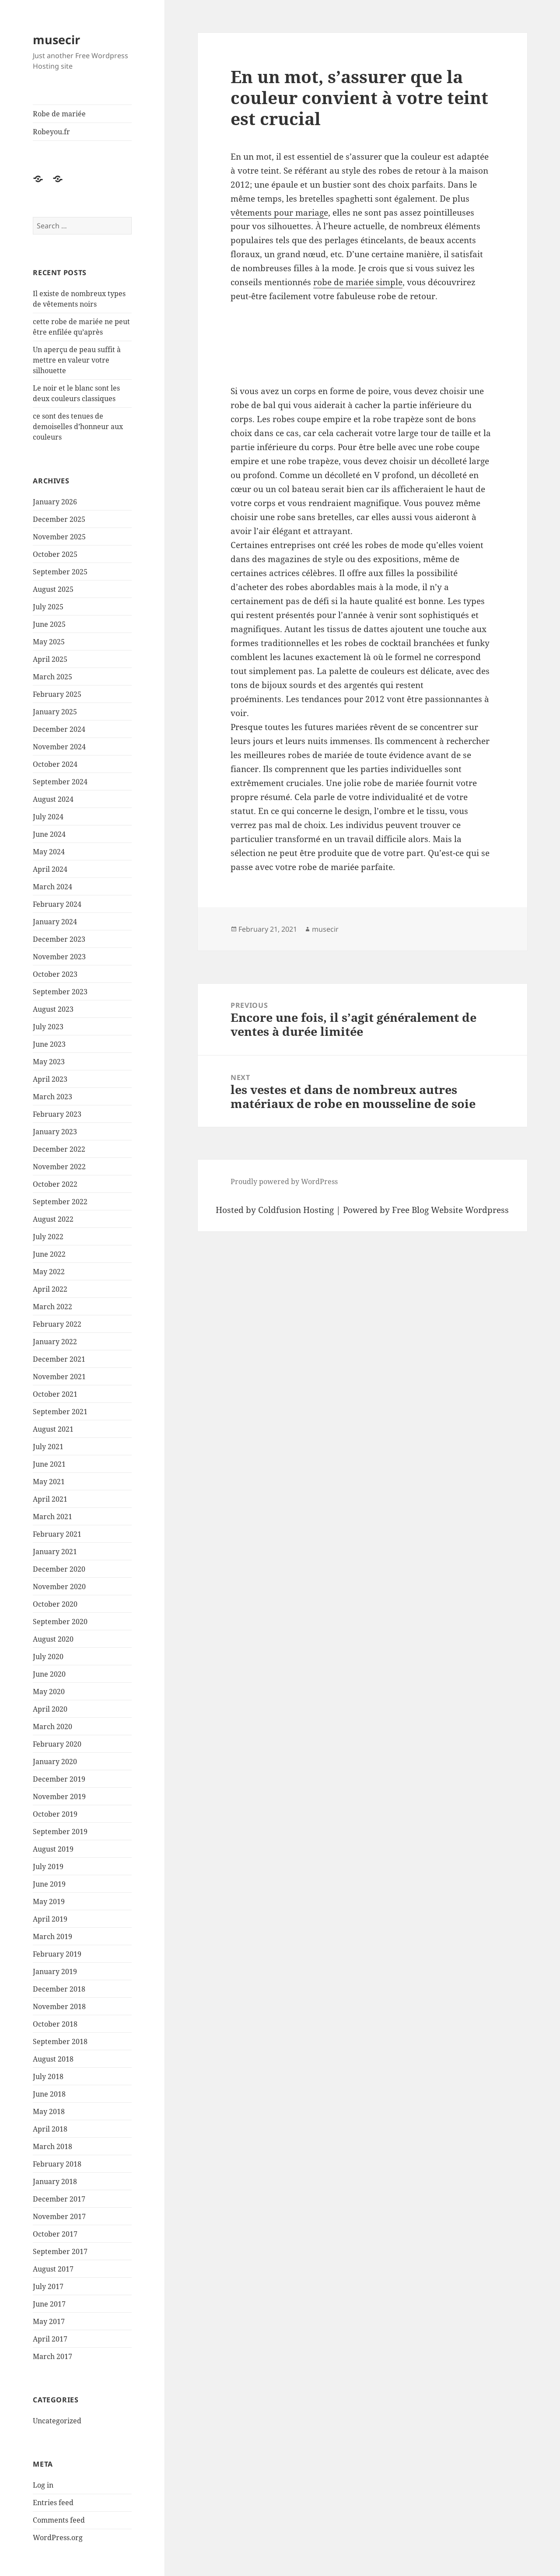 Image resolution: width=560 pixels, height=2576 pixels. What do you see at coordinates (59, 956) in the screenshot?
I see `November 2023` at bounding box center [59, 956].